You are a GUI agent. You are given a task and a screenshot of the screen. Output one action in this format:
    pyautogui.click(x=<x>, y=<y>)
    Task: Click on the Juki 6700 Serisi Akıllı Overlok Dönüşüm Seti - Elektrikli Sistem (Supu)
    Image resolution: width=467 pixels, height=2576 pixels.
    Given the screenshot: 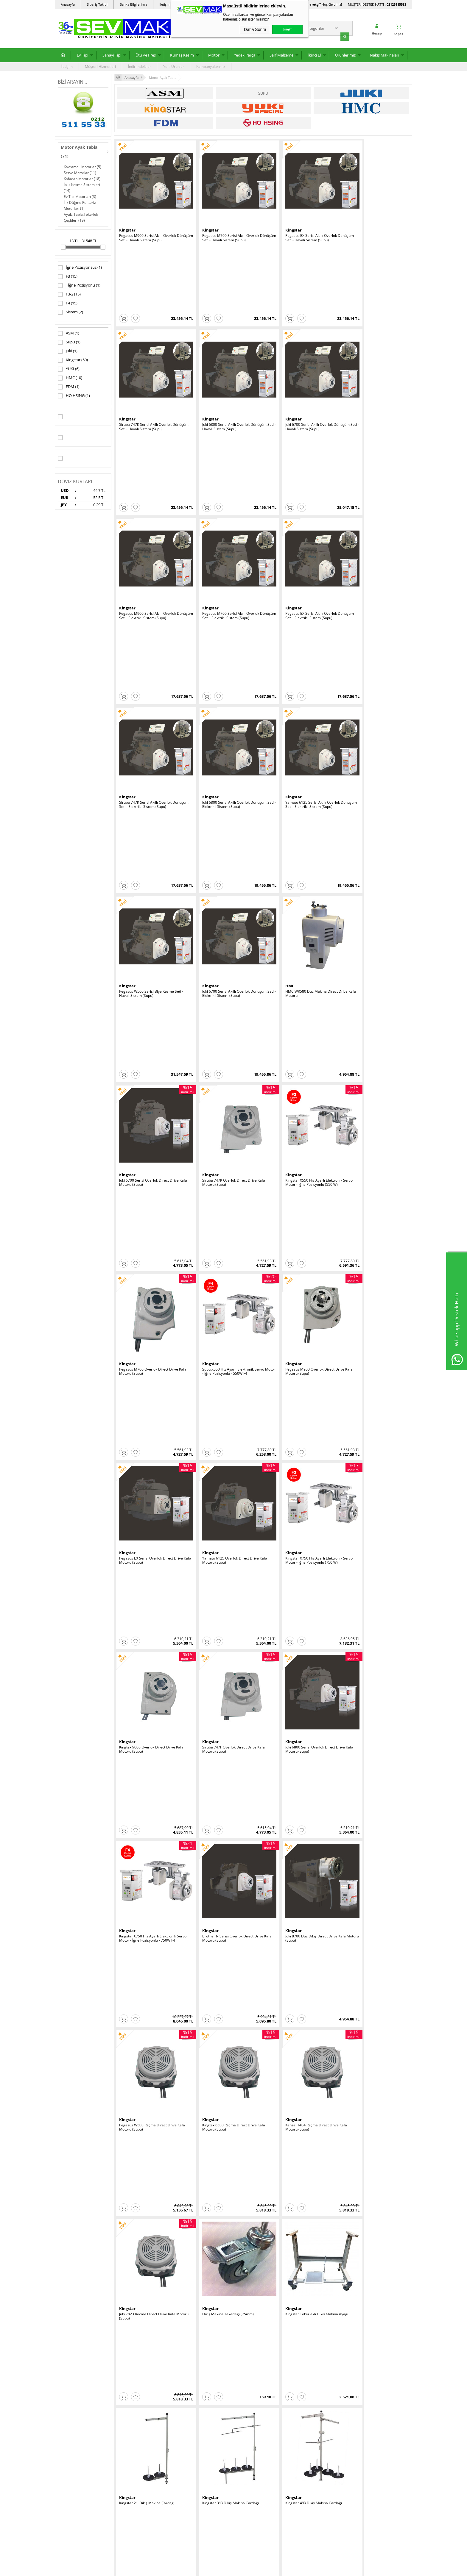 What is the action you would take?
    pyautogui.click(x=226, y=585)
    